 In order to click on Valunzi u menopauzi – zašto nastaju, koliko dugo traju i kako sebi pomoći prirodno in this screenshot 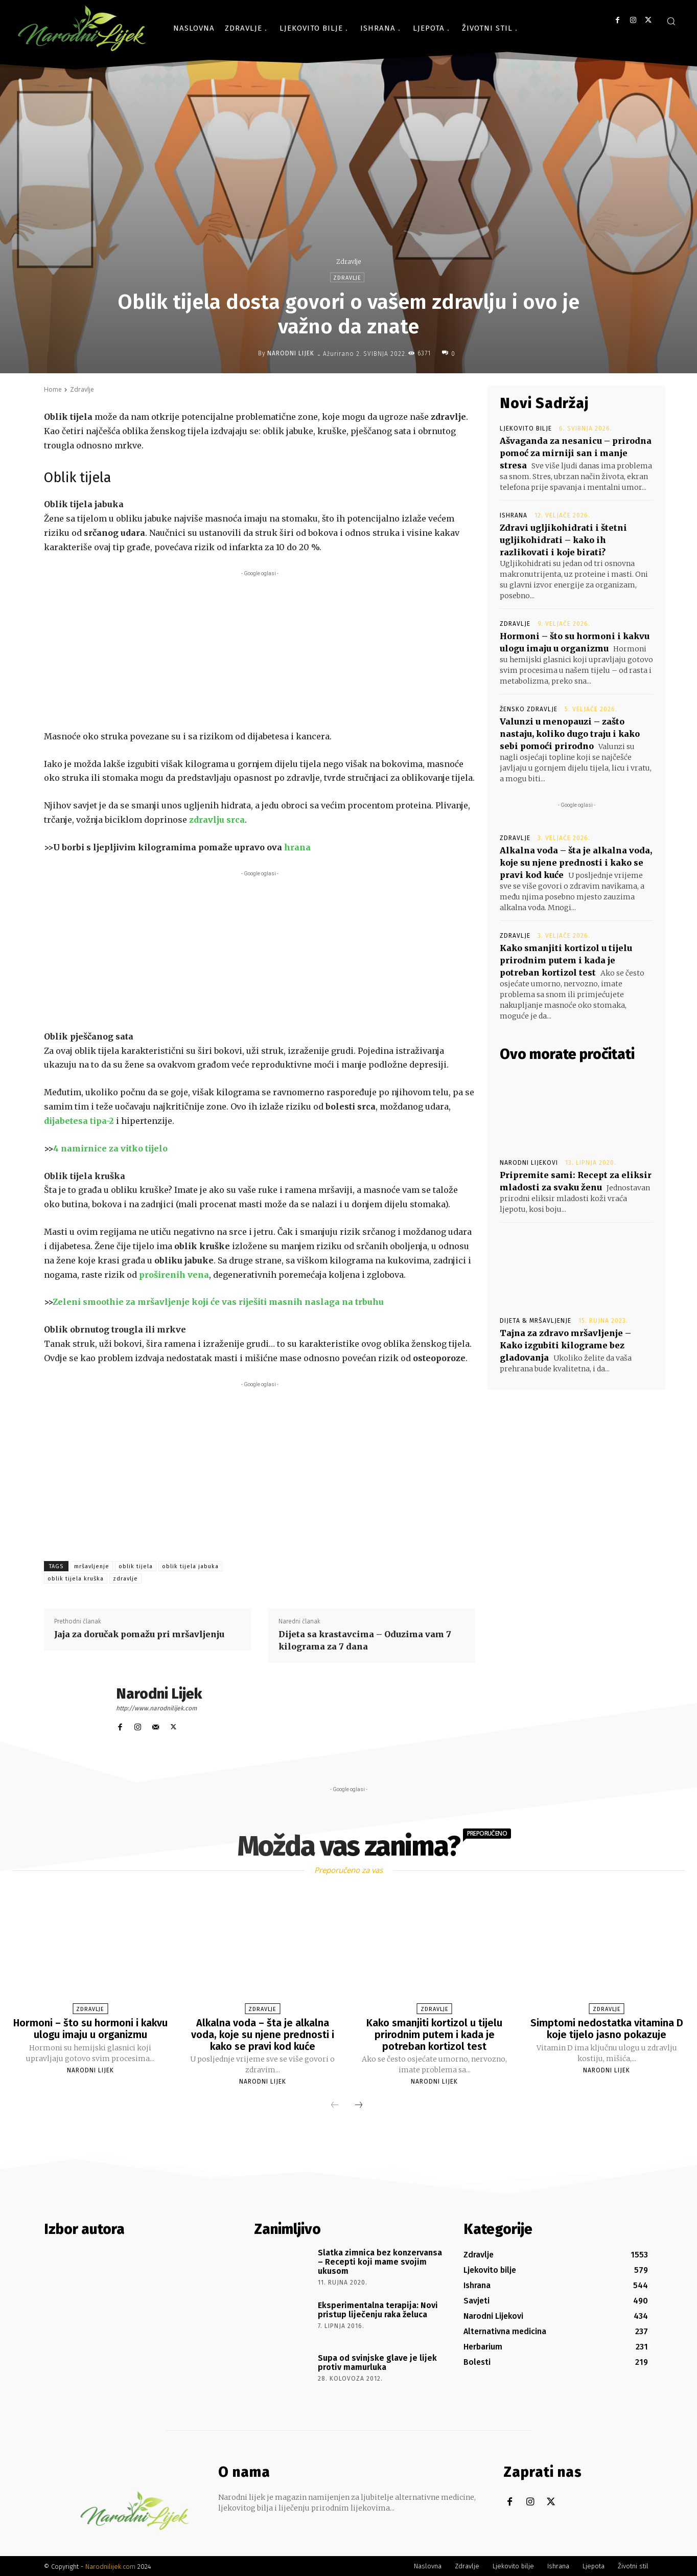, I will do `click(570, 733)`.